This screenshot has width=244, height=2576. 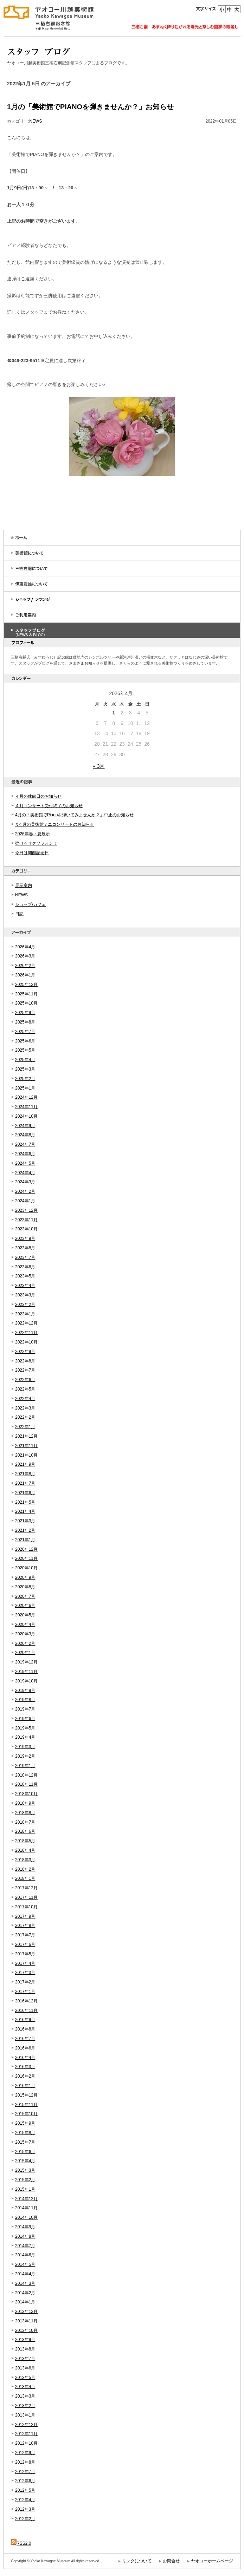 I want to click on 2022年5月, so click(x=25, y=1389).